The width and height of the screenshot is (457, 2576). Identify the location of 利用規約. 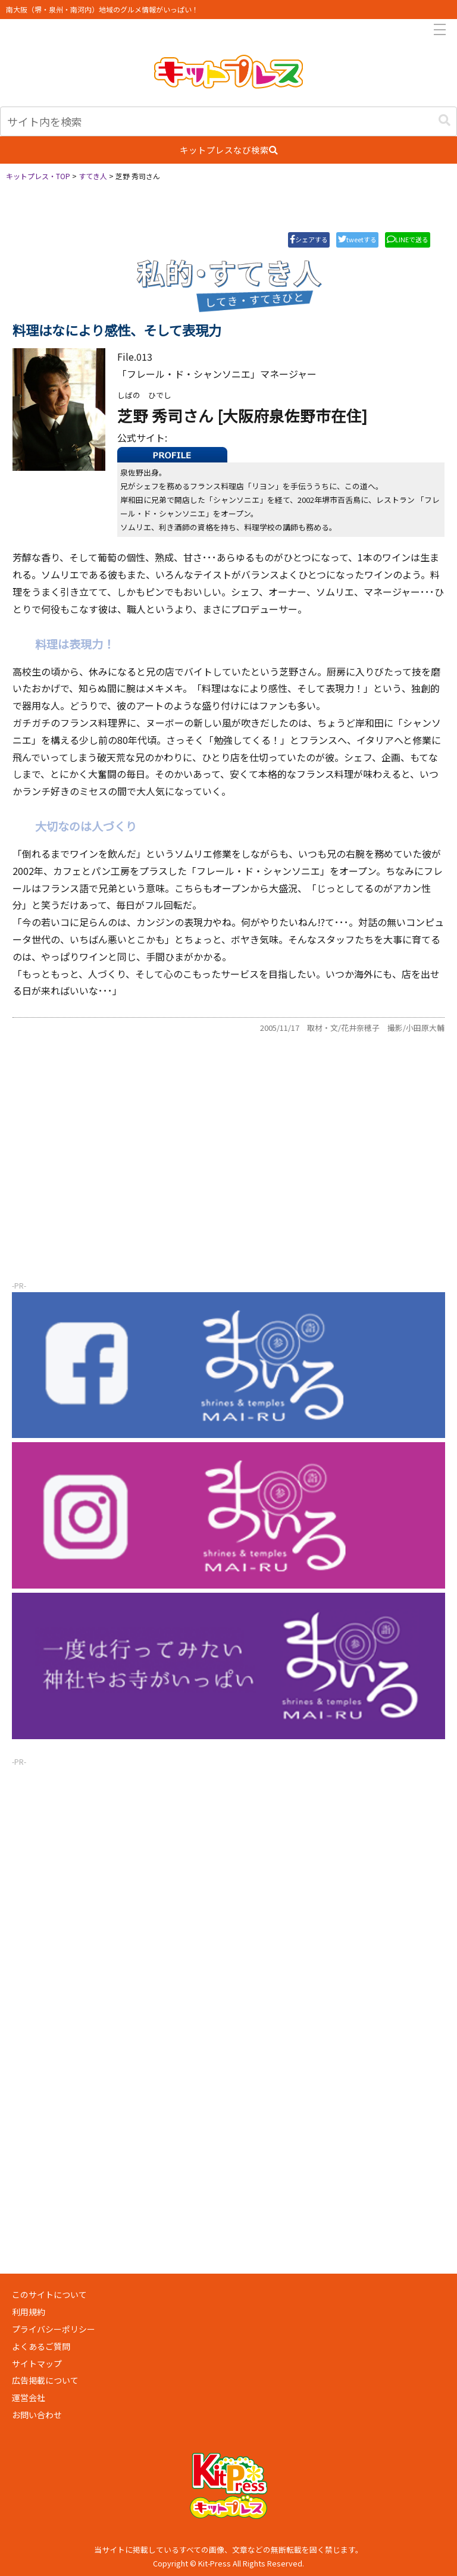
(28, 2312).